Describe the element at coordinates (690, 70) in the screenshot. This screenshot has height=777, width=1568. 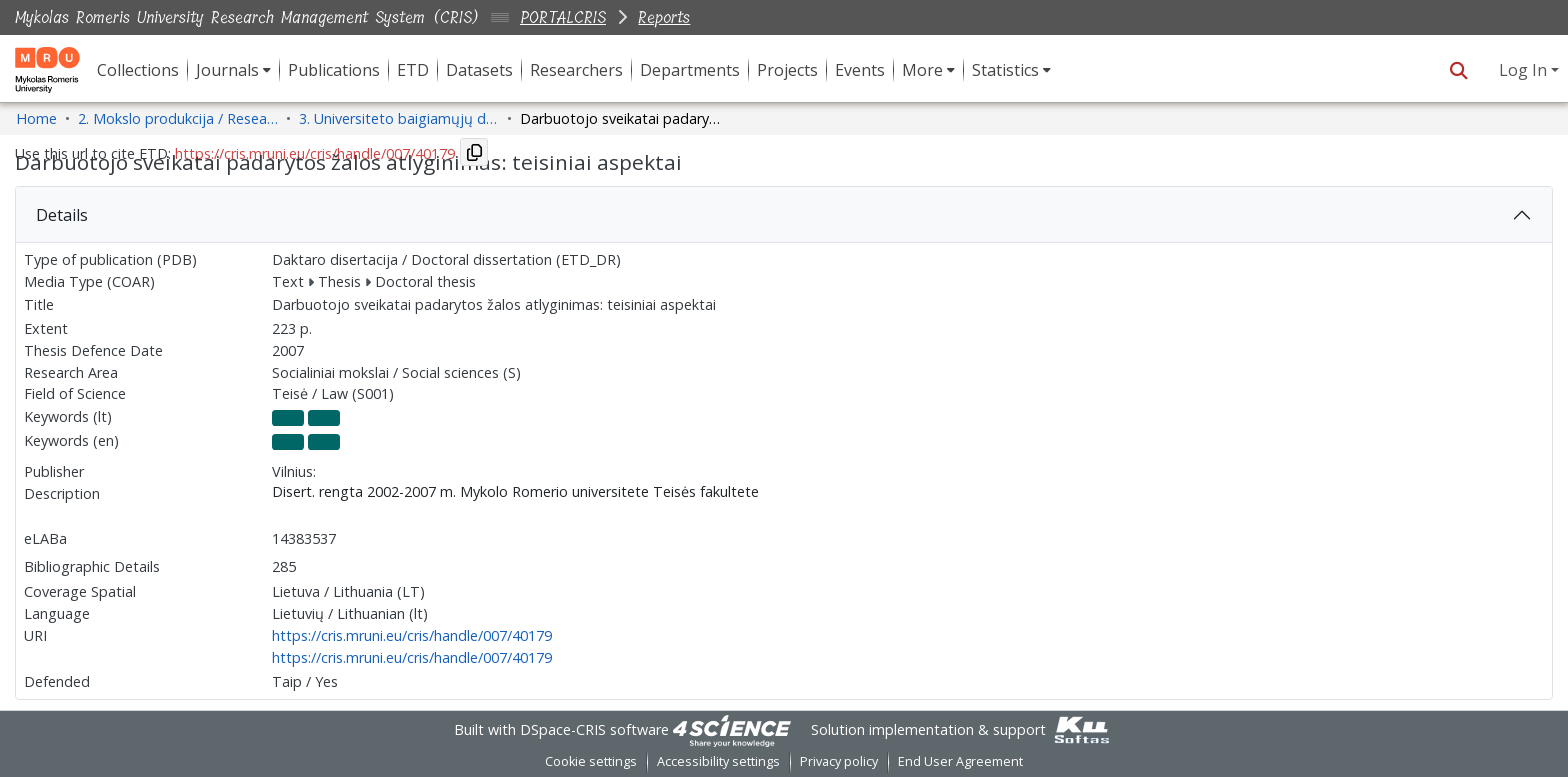
I see `Departments [menuitem]` at that location.